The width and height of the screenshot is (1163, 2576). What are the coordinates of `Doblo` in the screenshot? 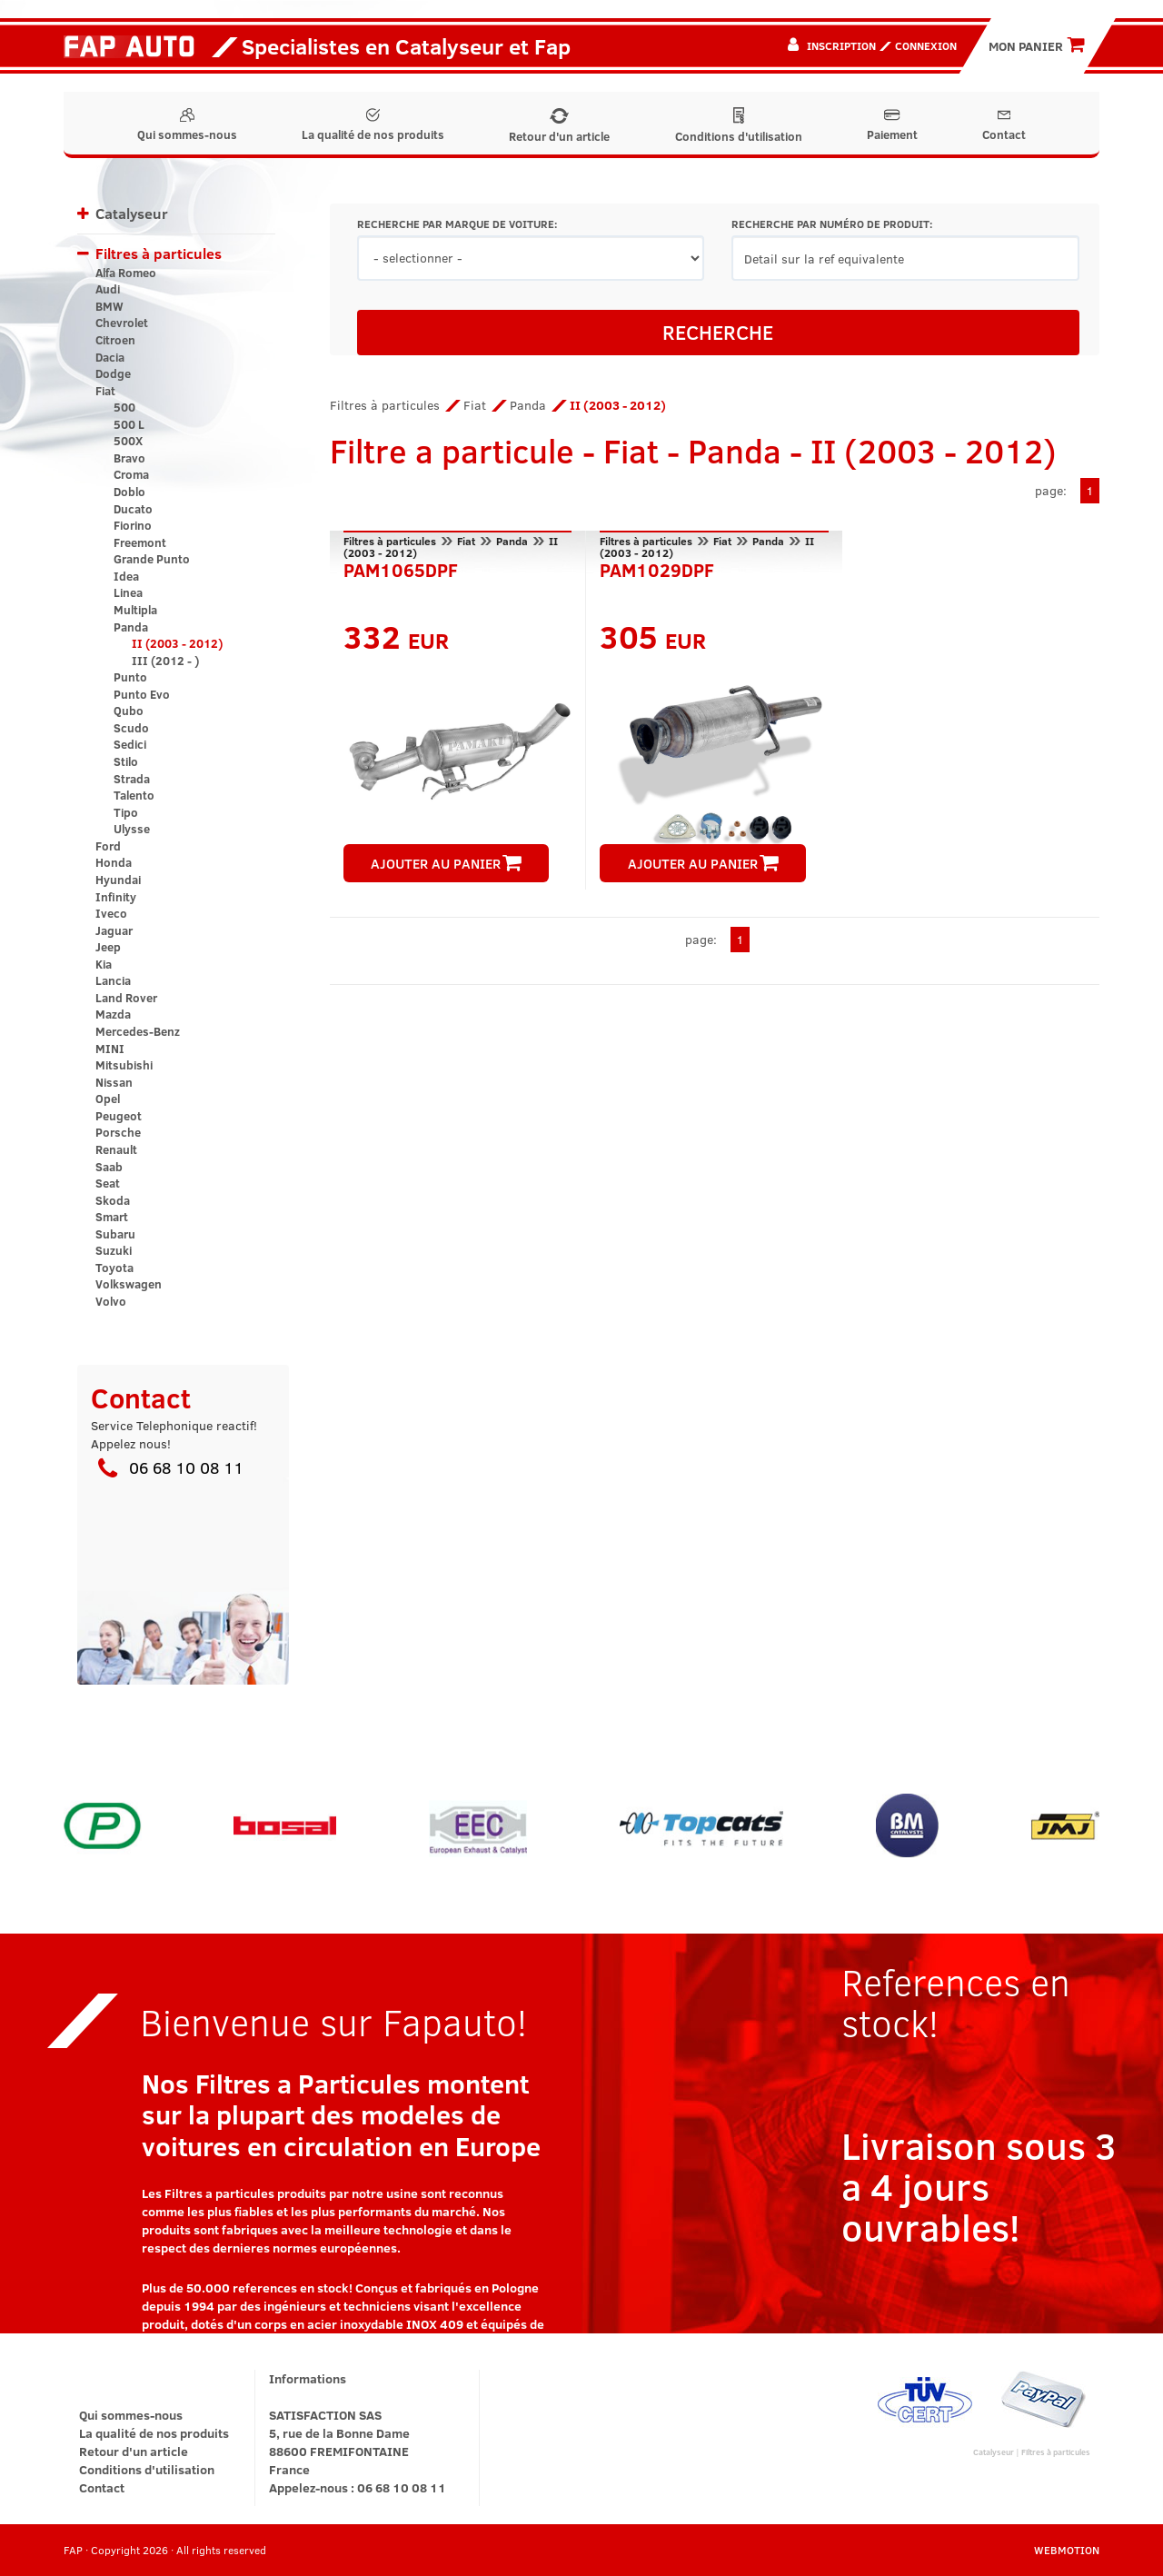 It's located at (129, 491).